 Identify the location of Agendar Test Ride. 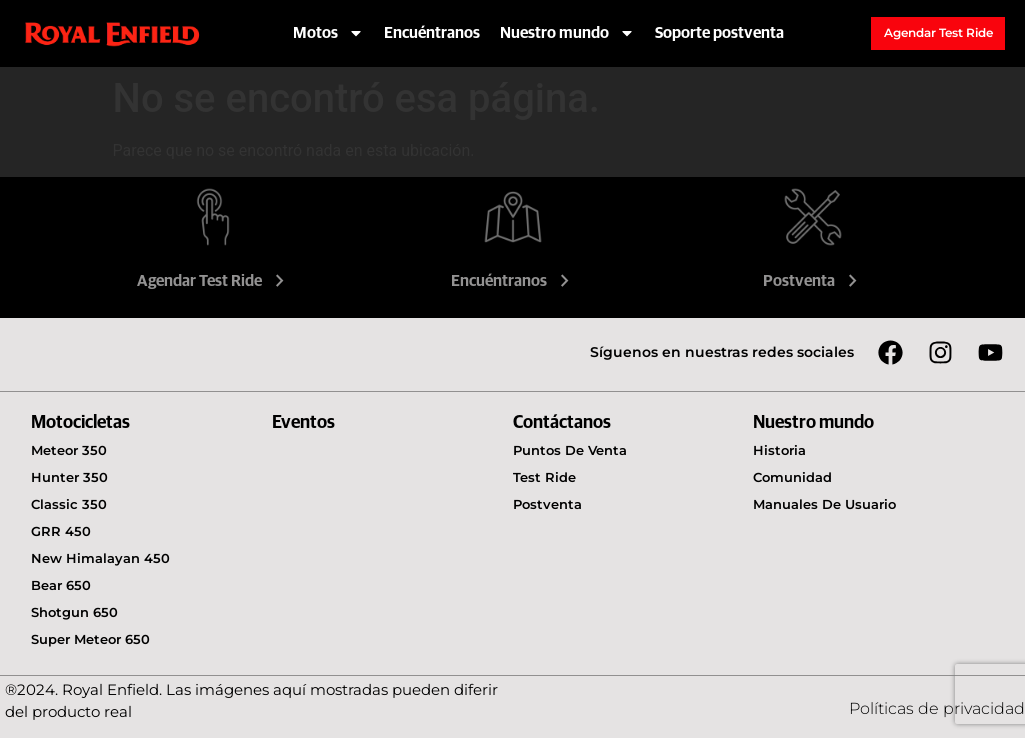
(213, 281).